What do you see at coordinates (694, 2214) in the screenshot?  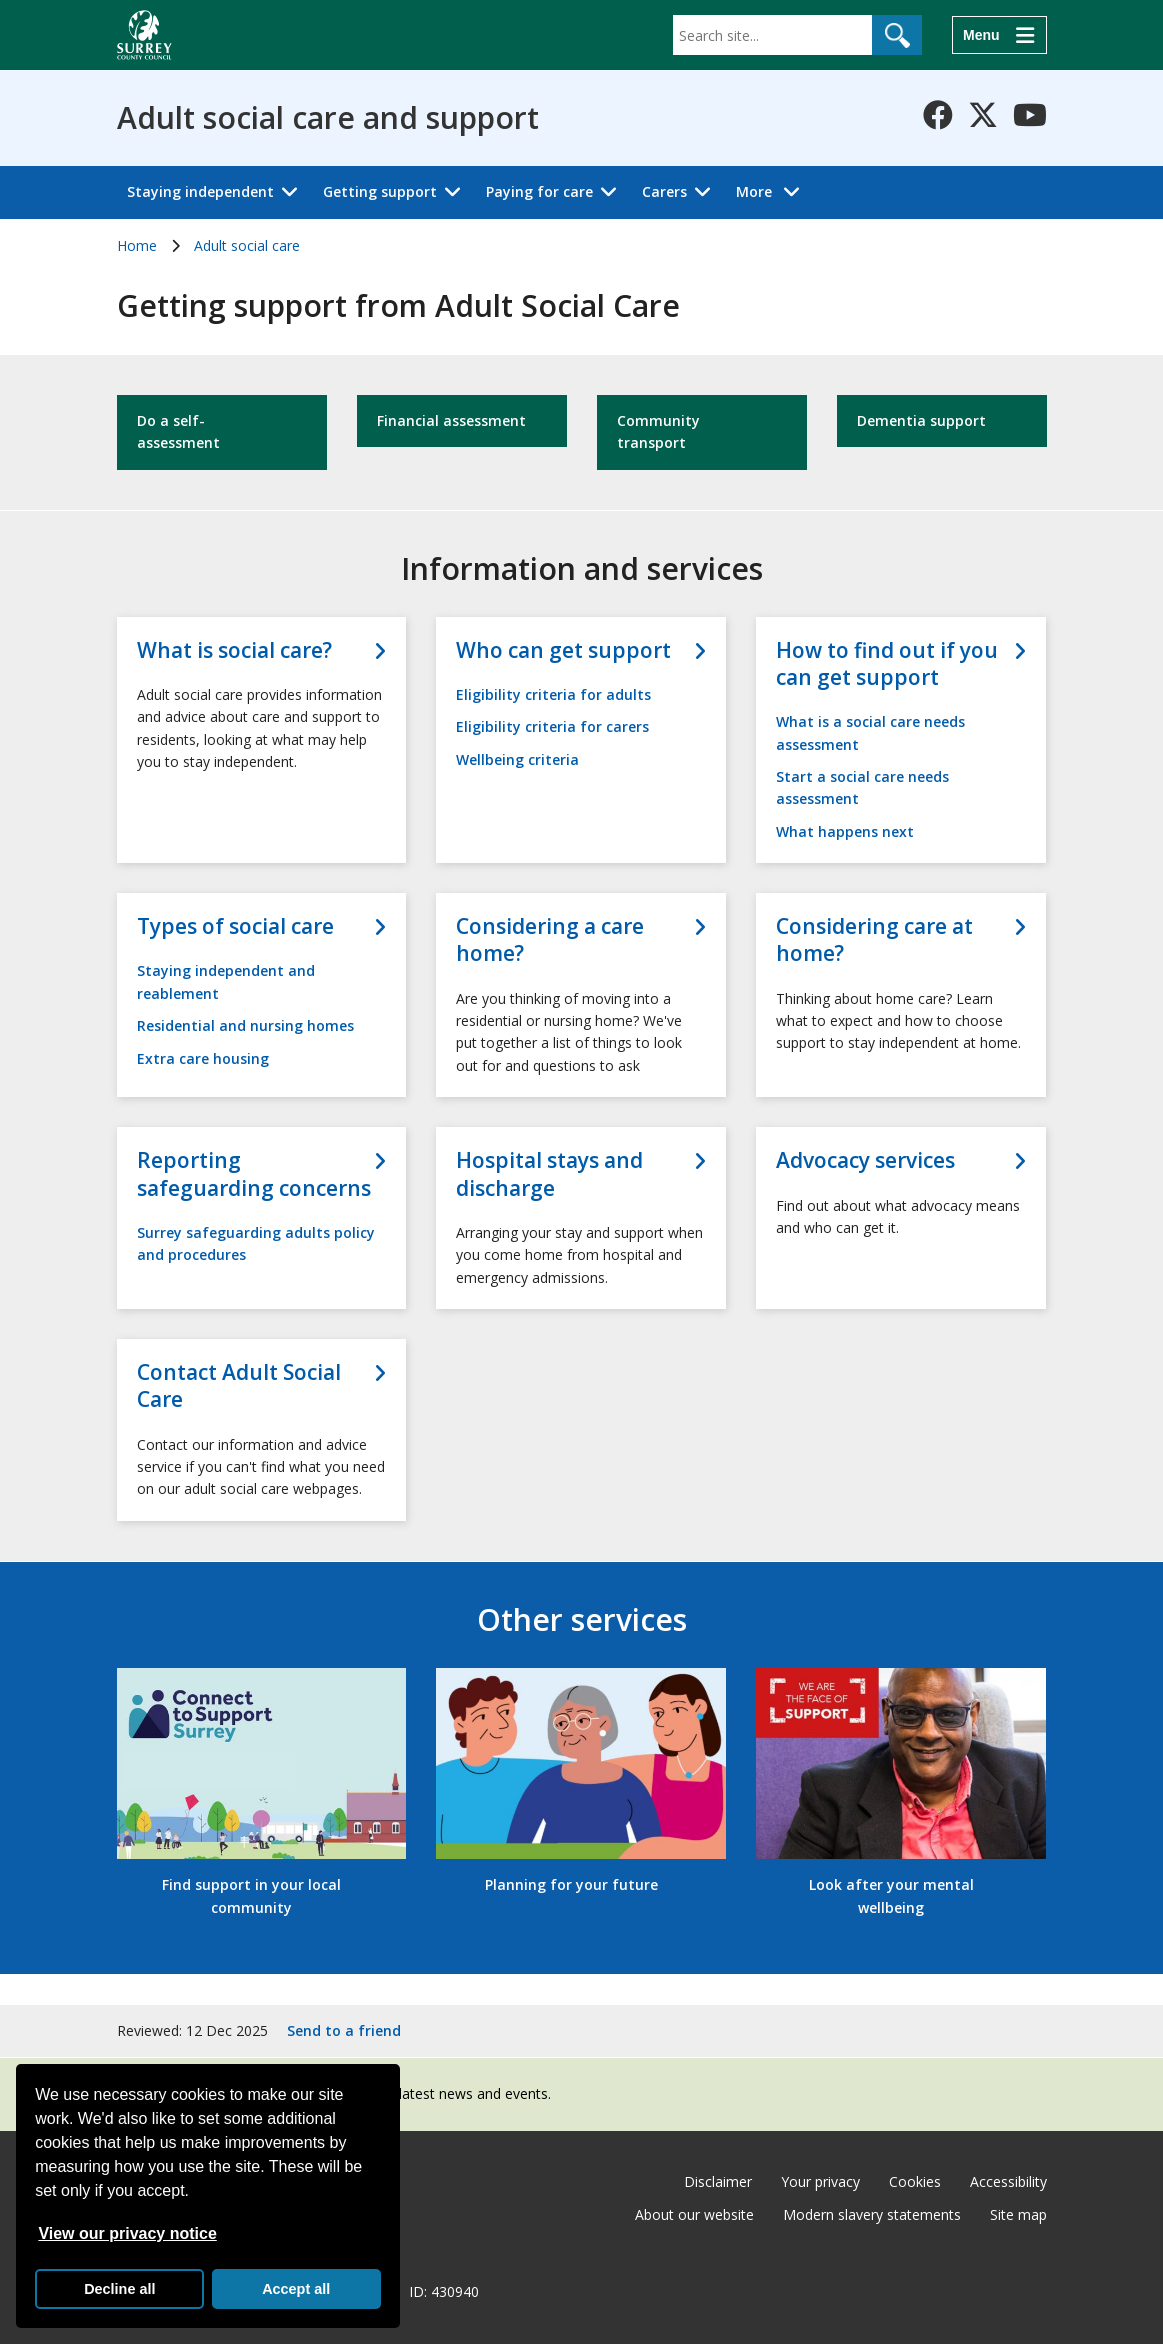 I see `About our website` at bounding box center [694, 2214].